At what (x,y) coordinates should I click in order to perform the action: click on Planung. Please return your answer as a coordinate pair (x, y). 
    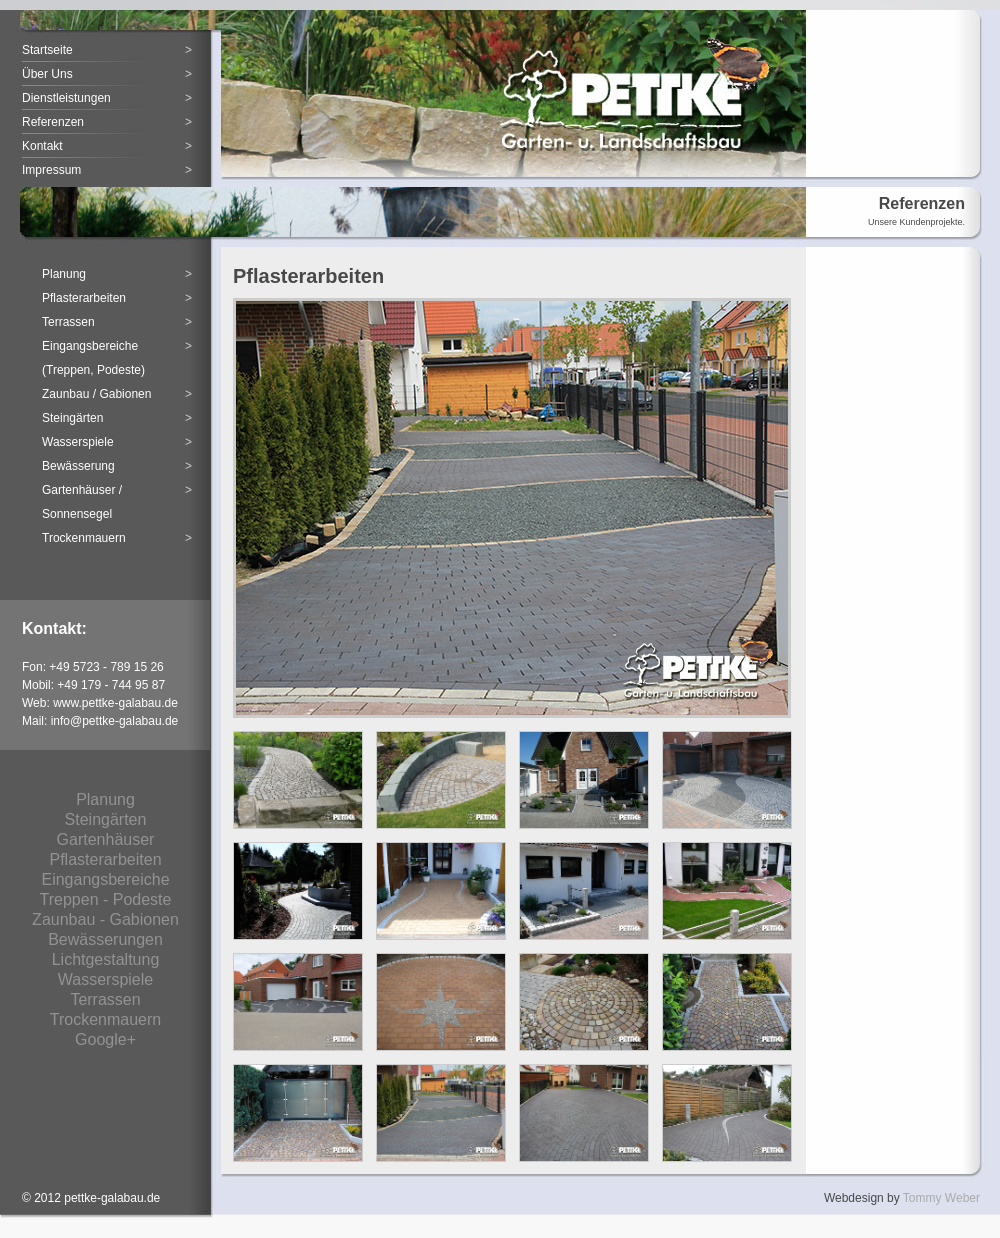
    Looking at the image, I should click on (117, 274).